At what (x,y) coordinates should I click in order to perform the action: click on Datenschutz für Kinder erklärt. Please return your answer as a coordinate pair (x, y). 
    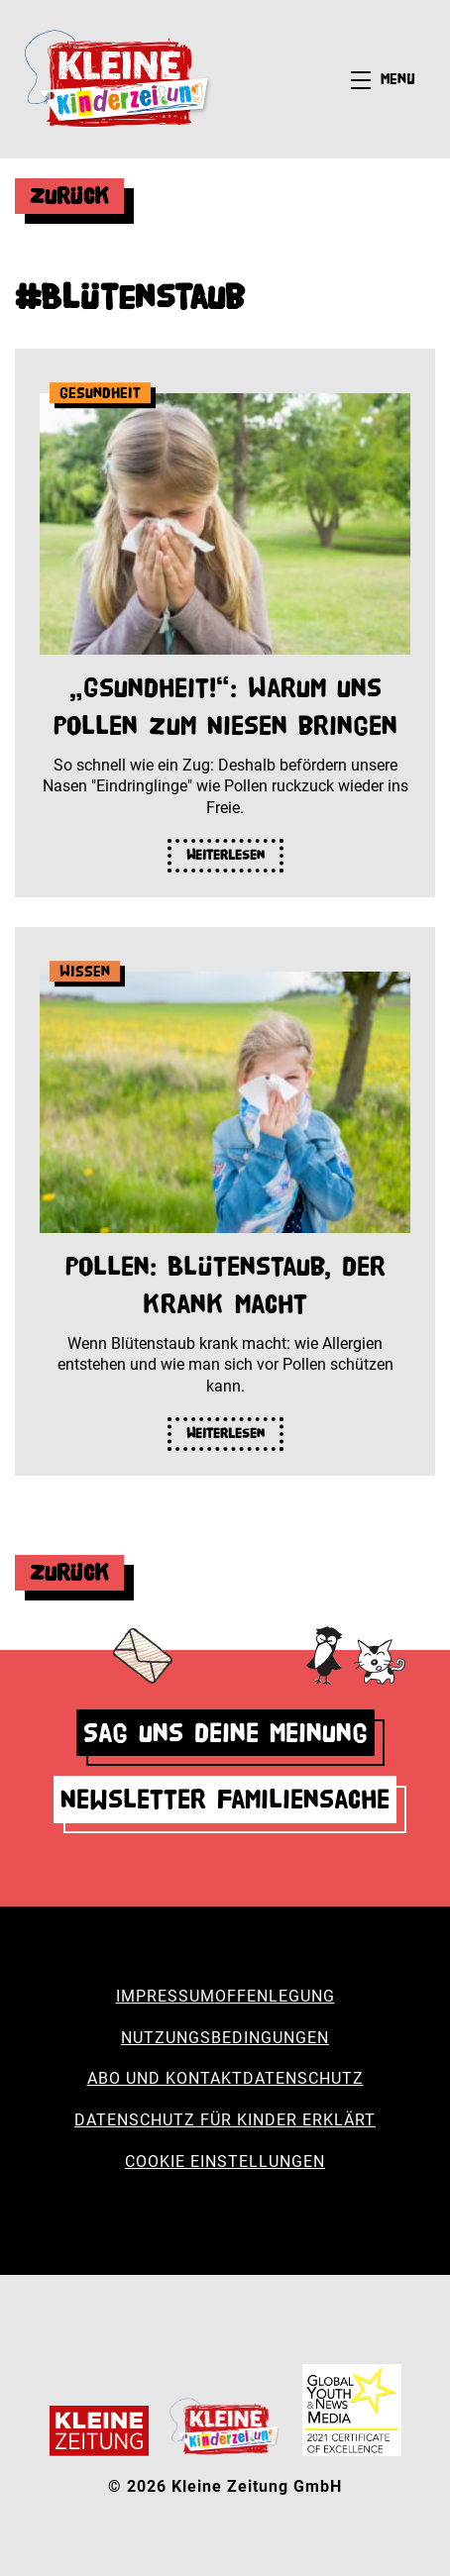
    Looking at the image, I should click on (225, 2120).